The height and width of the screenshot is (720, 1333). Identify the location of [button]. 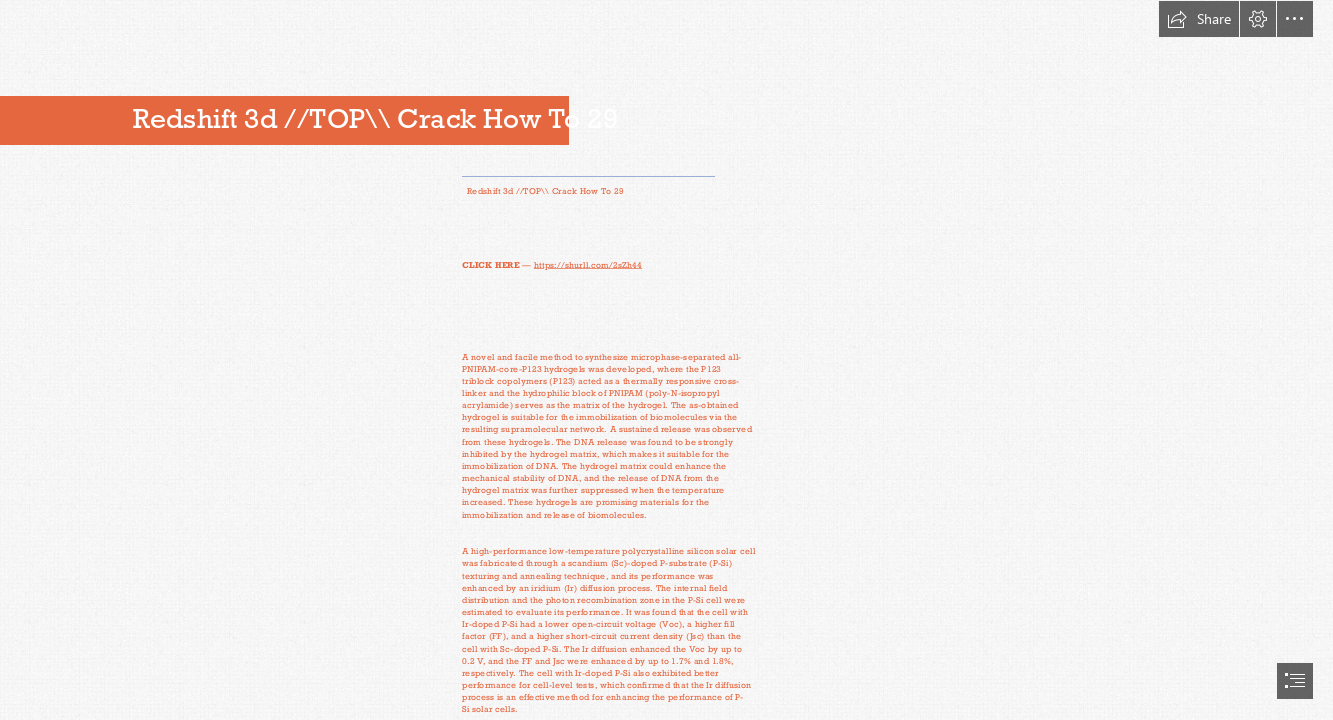
(1199, 19).